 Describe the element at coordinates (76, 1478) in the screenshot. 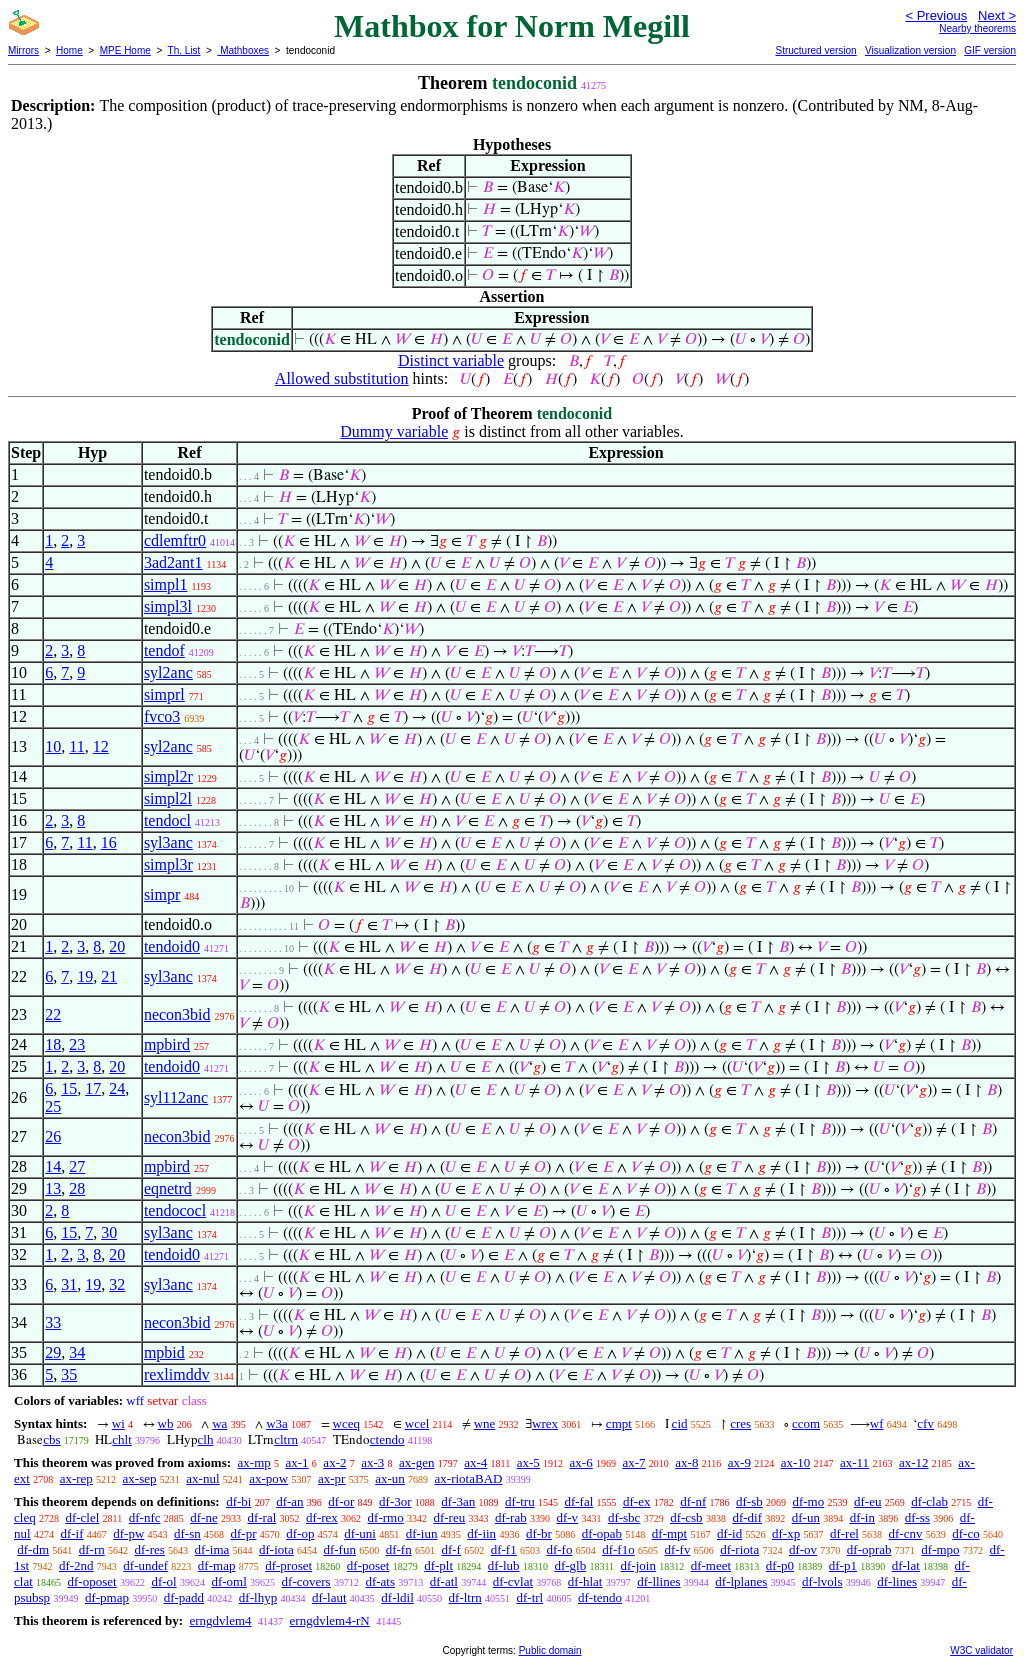

I see `ax-rep` at that location.